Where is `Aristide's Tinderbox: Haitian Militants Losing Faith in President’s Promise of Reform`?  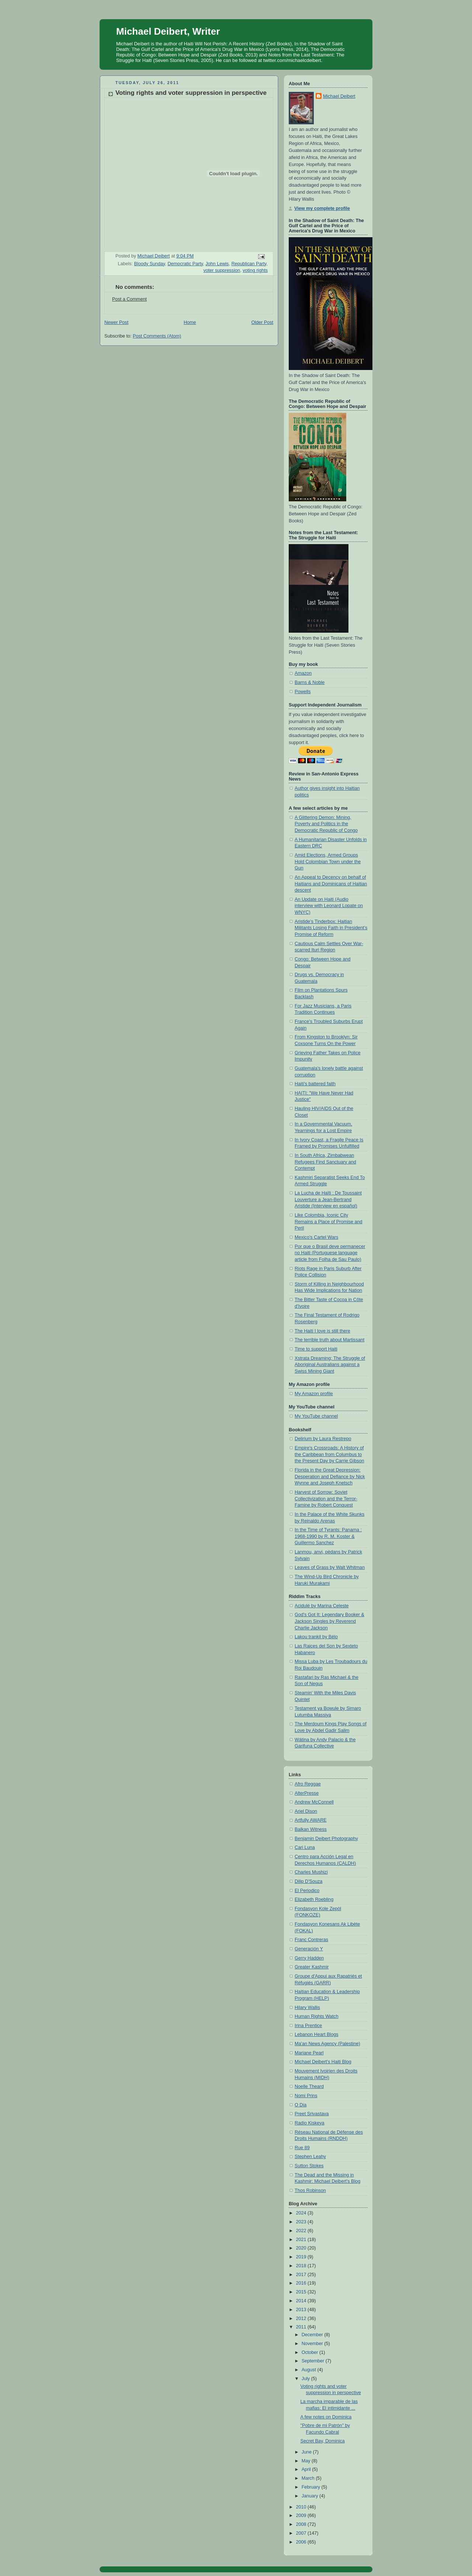
Aristide's Tinderbox: Haitian Militants Losing Faith in President’s Promise of Reform is located at coordinates (331, 928).